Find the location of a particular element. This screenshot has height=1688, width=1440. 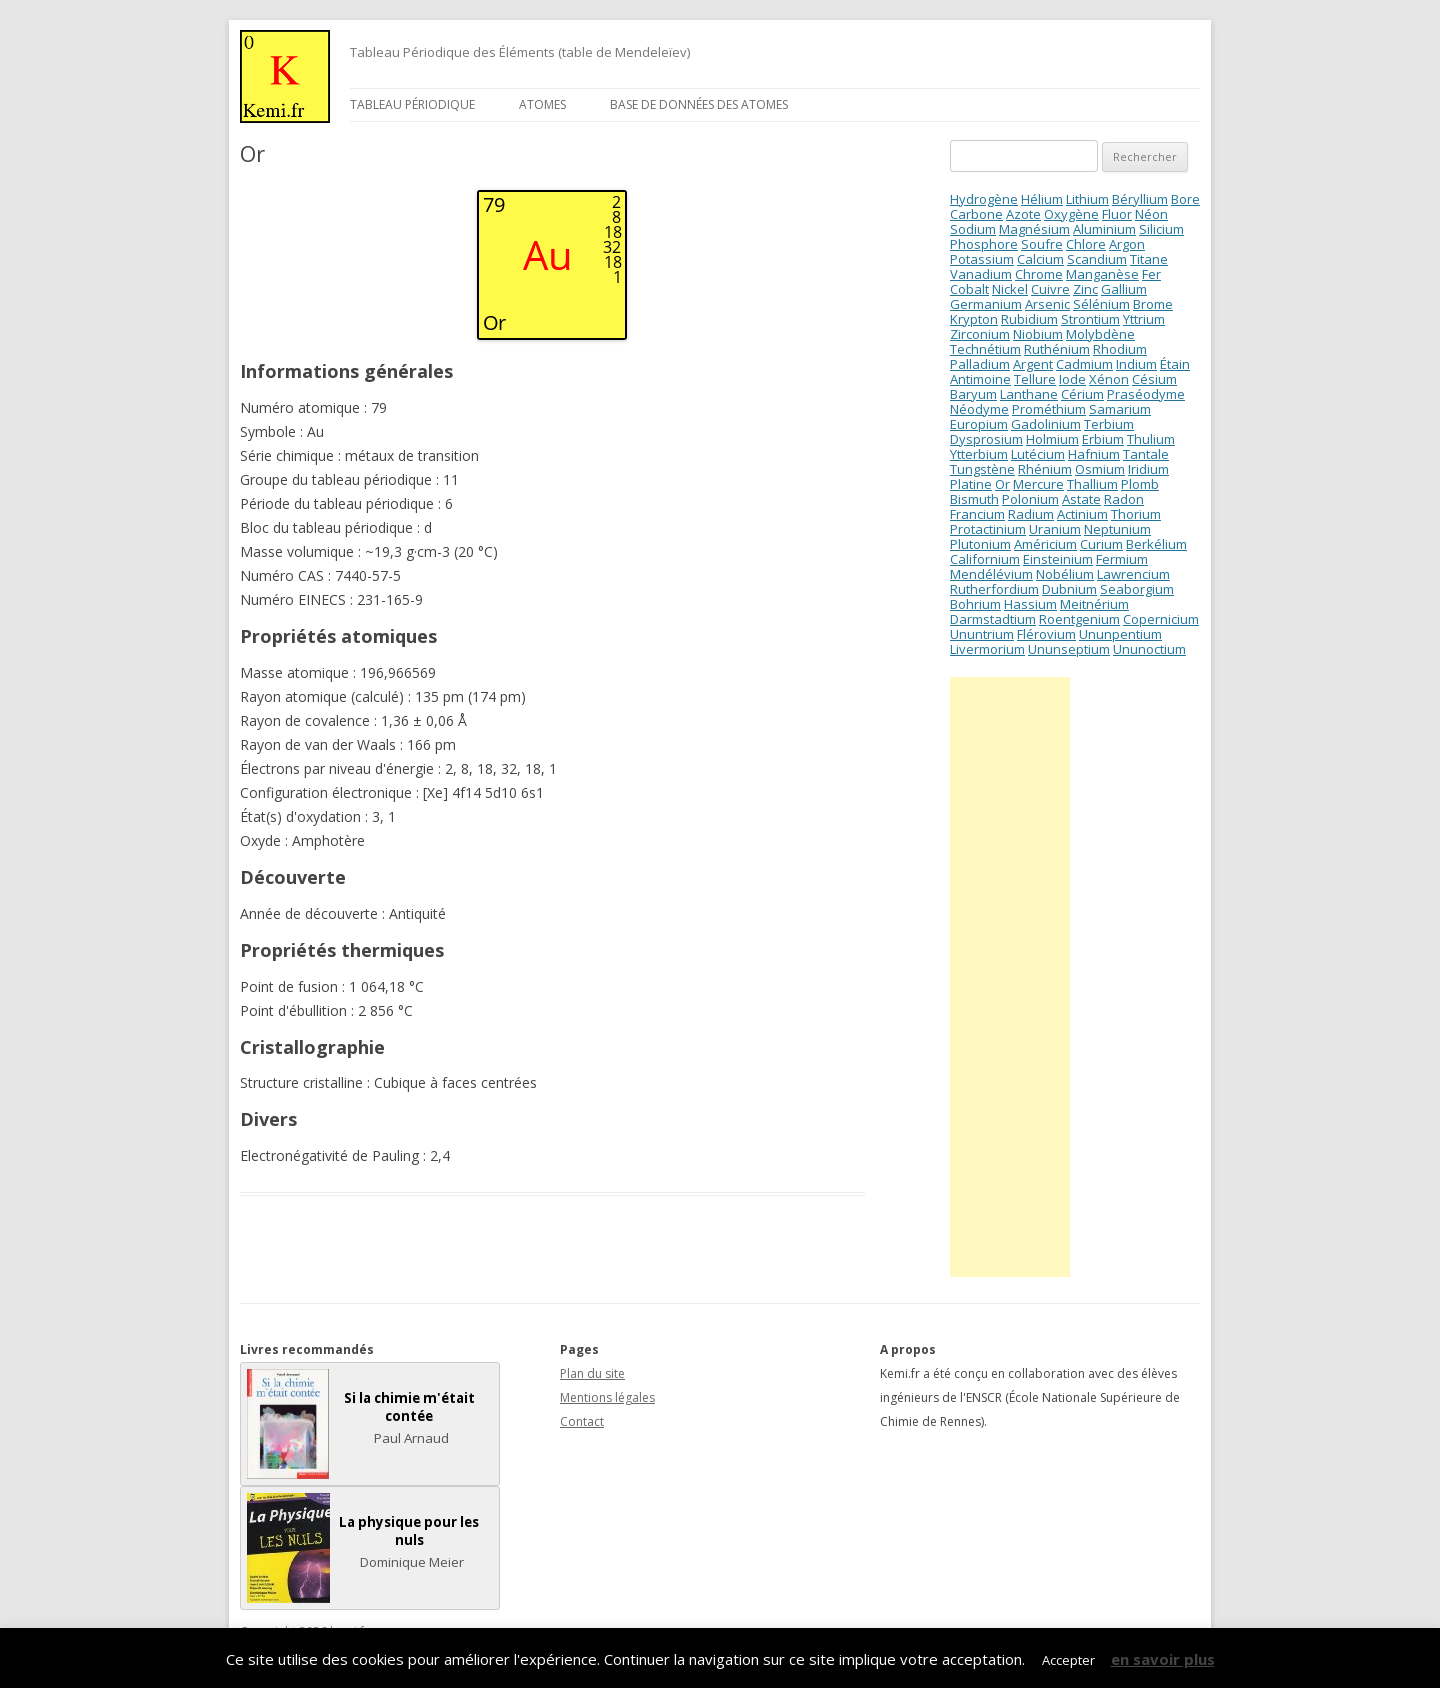

en savoir plus is located at coordinates (1163, 1659).